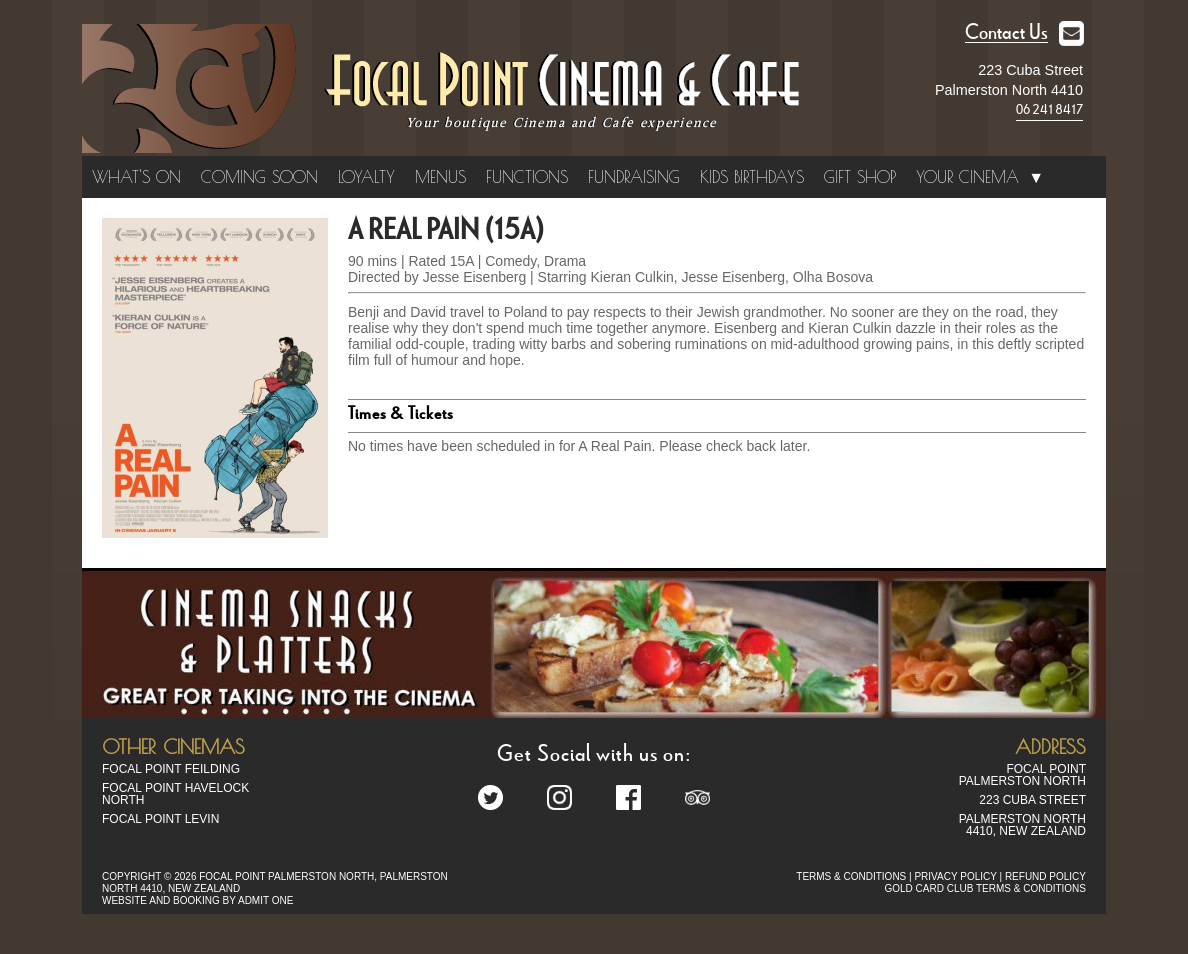 This screenshot has width=1188, height=954. What do you see at coordinates (985, 888) in the screenshot?
I see `GOLD CARD CLUB TERMS & CONDITIONS` at bounding box center [985, 888].